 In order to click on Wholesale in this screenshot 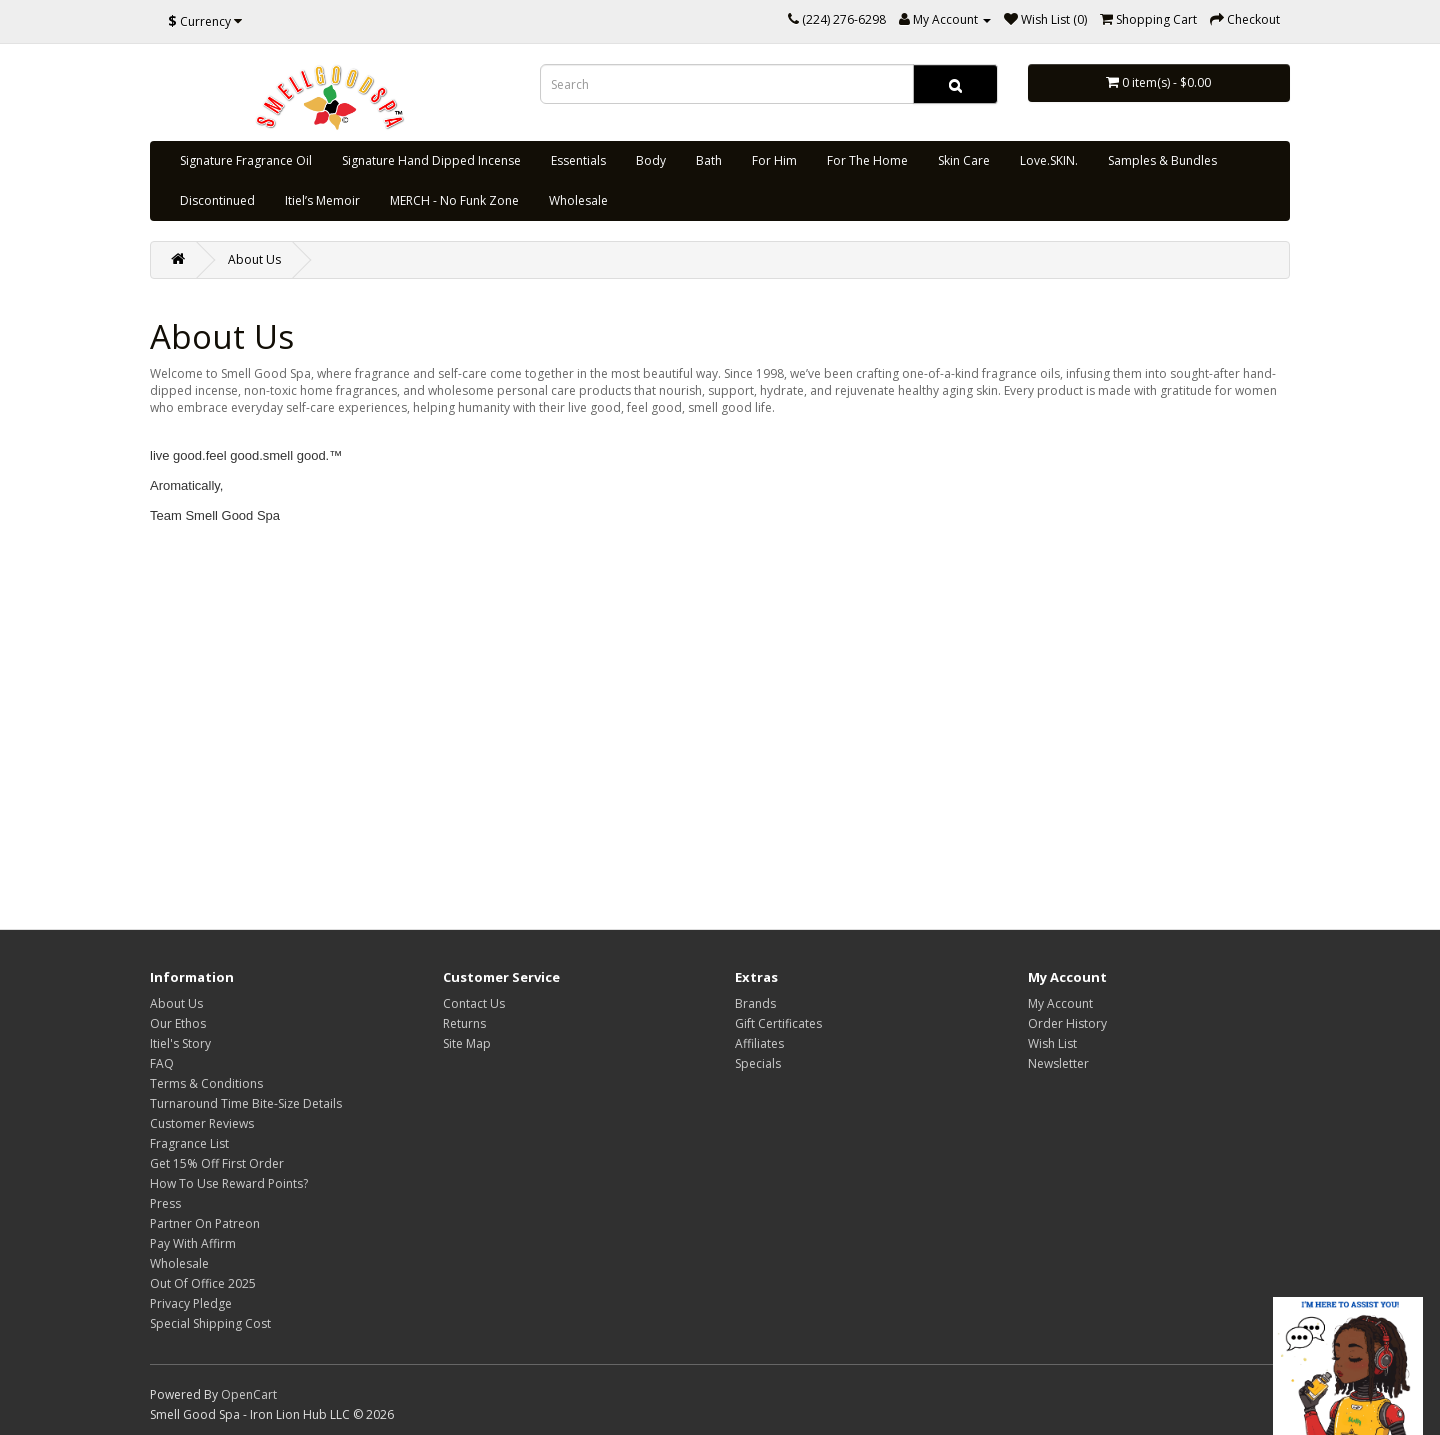, I will do `click(578, 200)`.